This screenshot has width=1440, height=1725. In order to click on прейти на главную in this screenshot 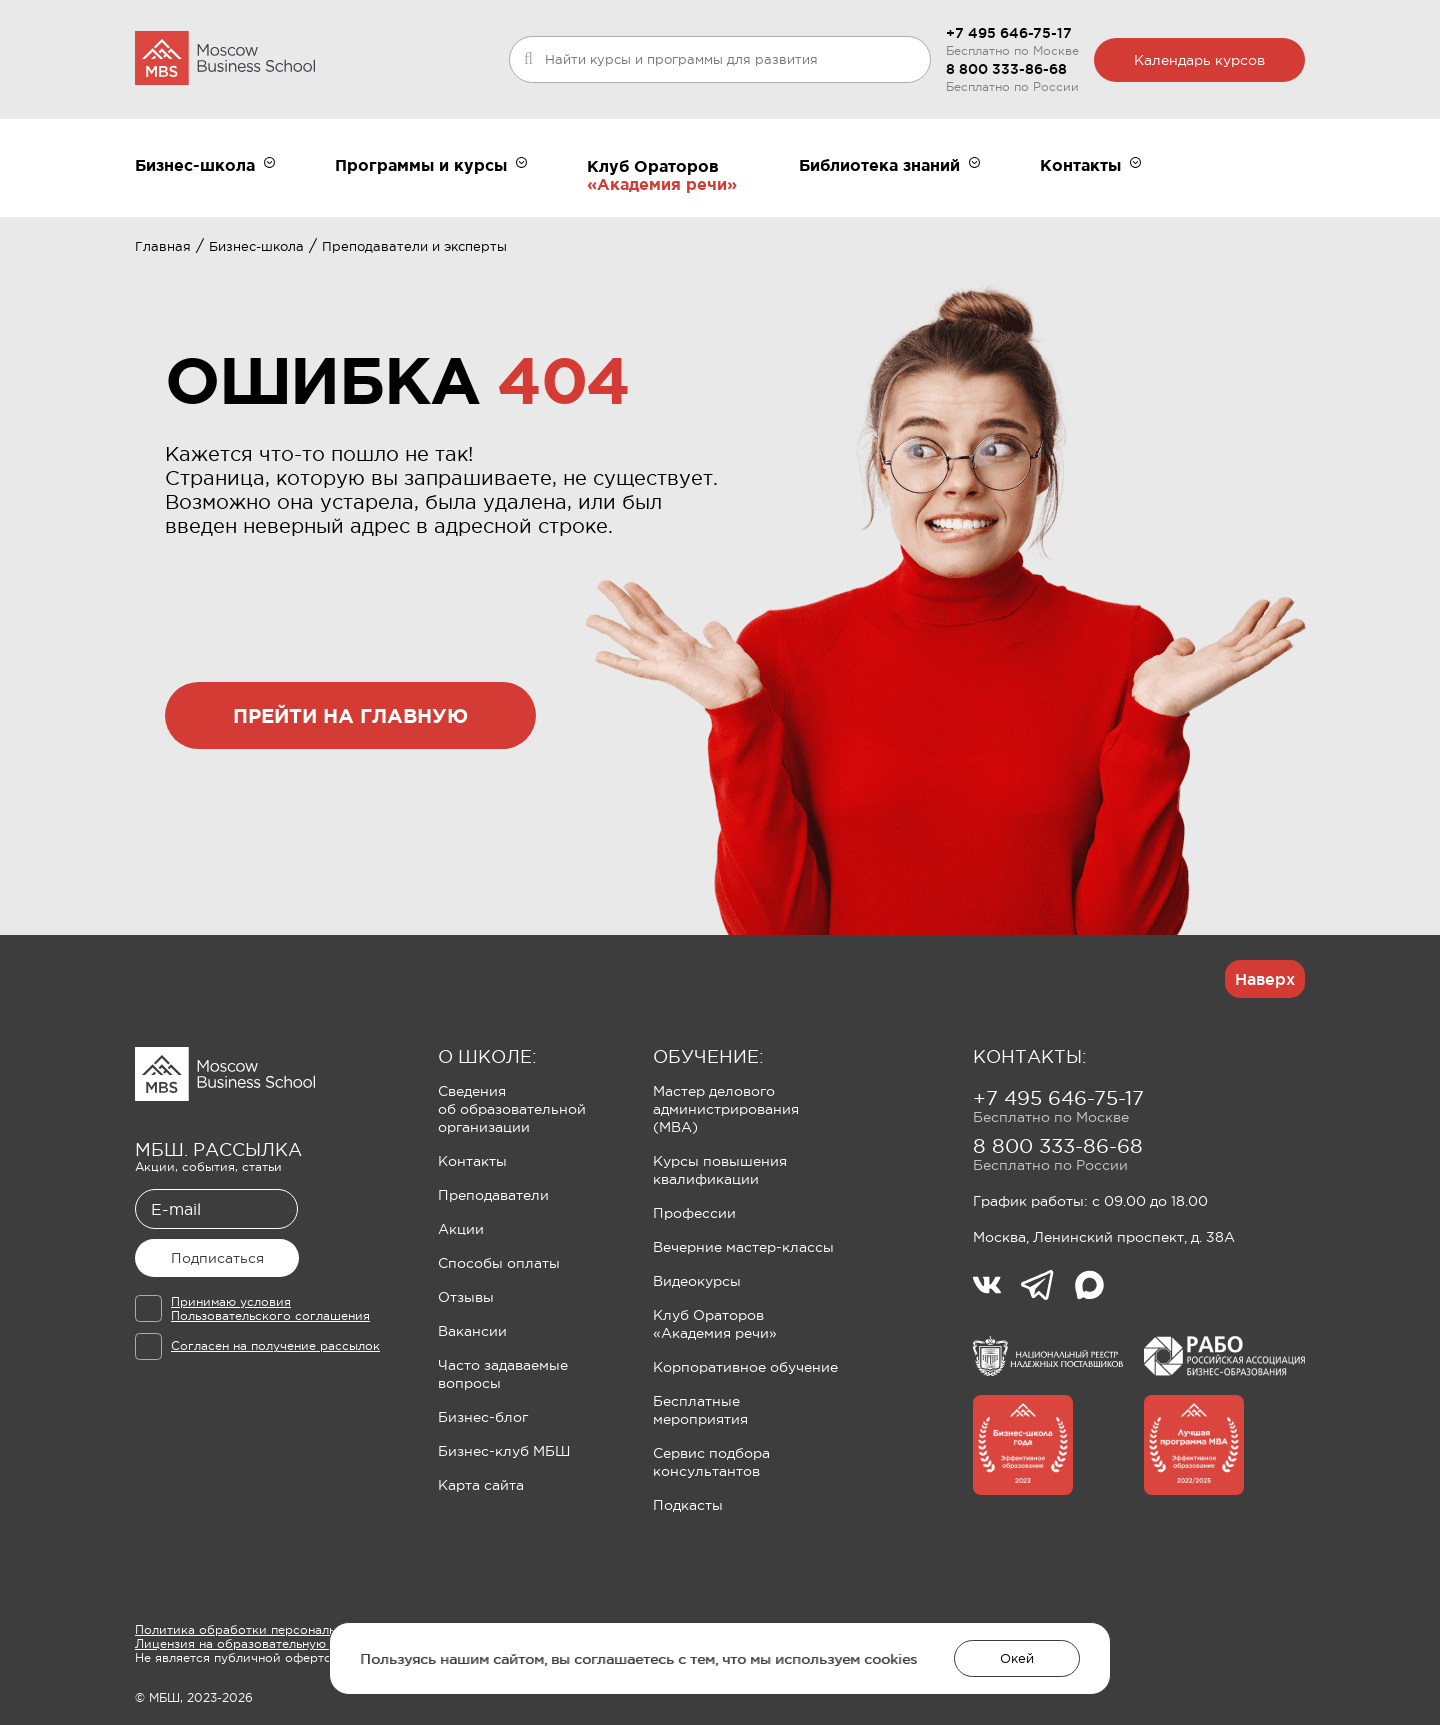, I will do `click(350, 715)`.